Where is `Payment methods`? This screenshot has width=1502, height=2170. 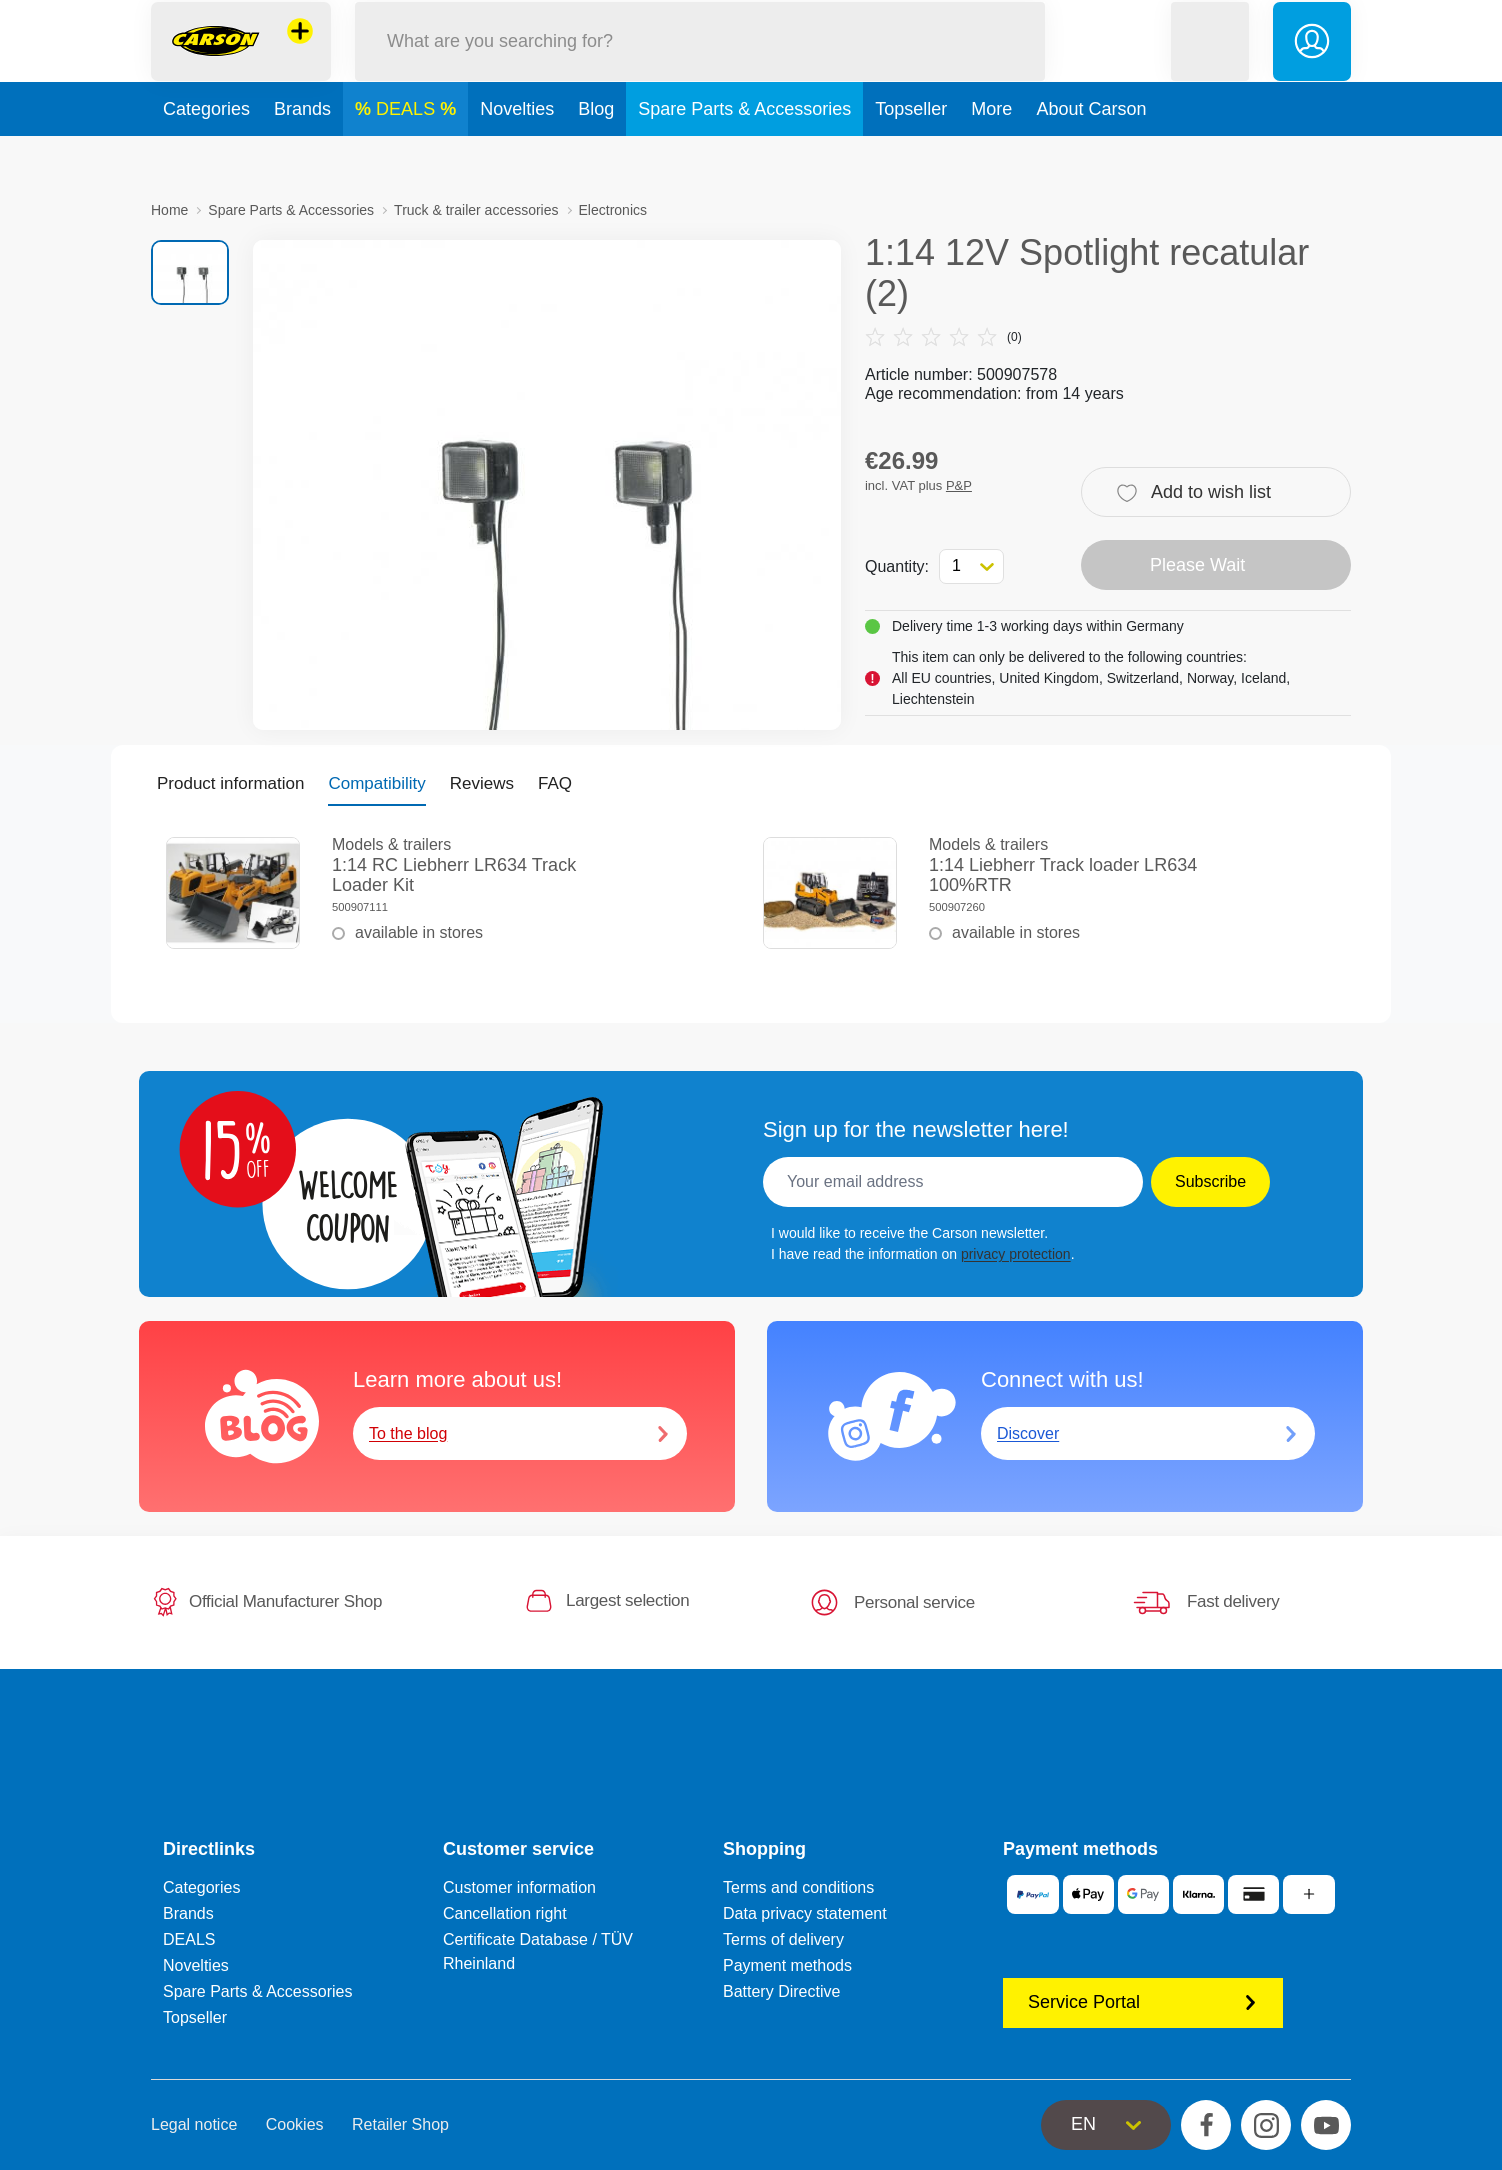 Payment methods is located at coordinates (787, 1965).